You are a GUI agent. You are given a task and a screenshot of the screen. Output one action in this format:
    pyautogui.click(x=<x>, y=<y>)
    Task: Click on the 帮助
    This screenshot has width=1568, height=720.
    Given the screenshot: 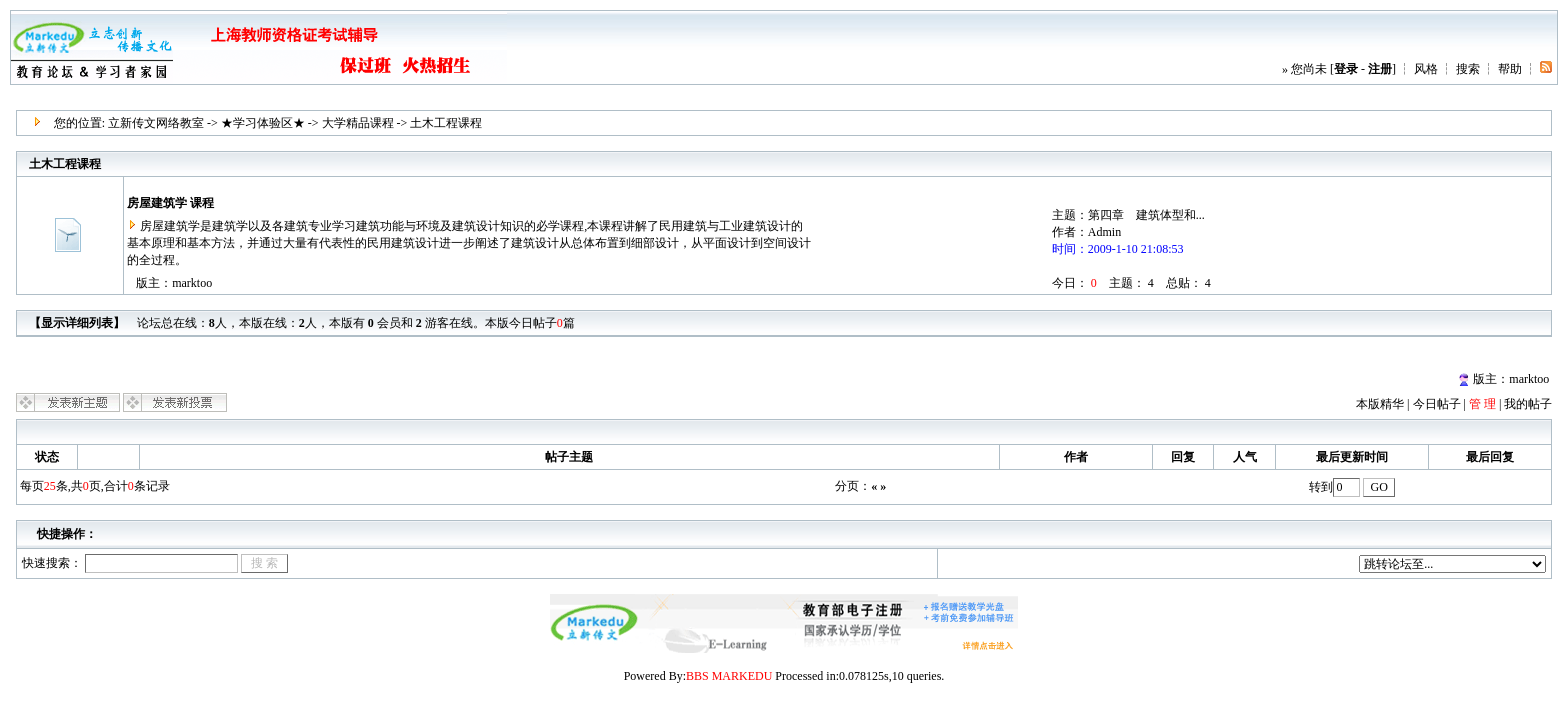 What is the action you would take?
    pyautogui.click(x=1510, y=69)
    